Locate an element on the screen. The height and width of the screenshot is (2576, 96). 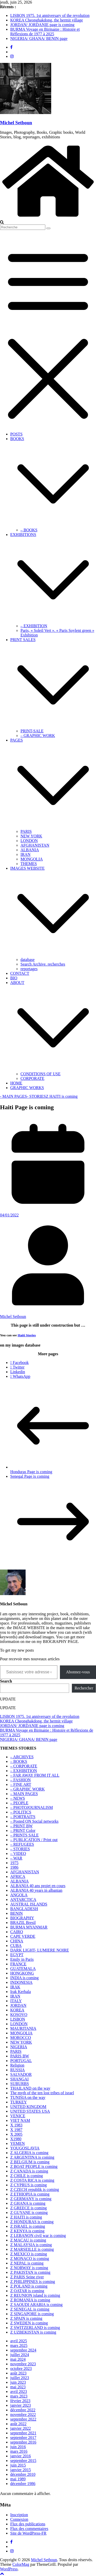
janvier 2022 is located at coordinates (20, 2428).